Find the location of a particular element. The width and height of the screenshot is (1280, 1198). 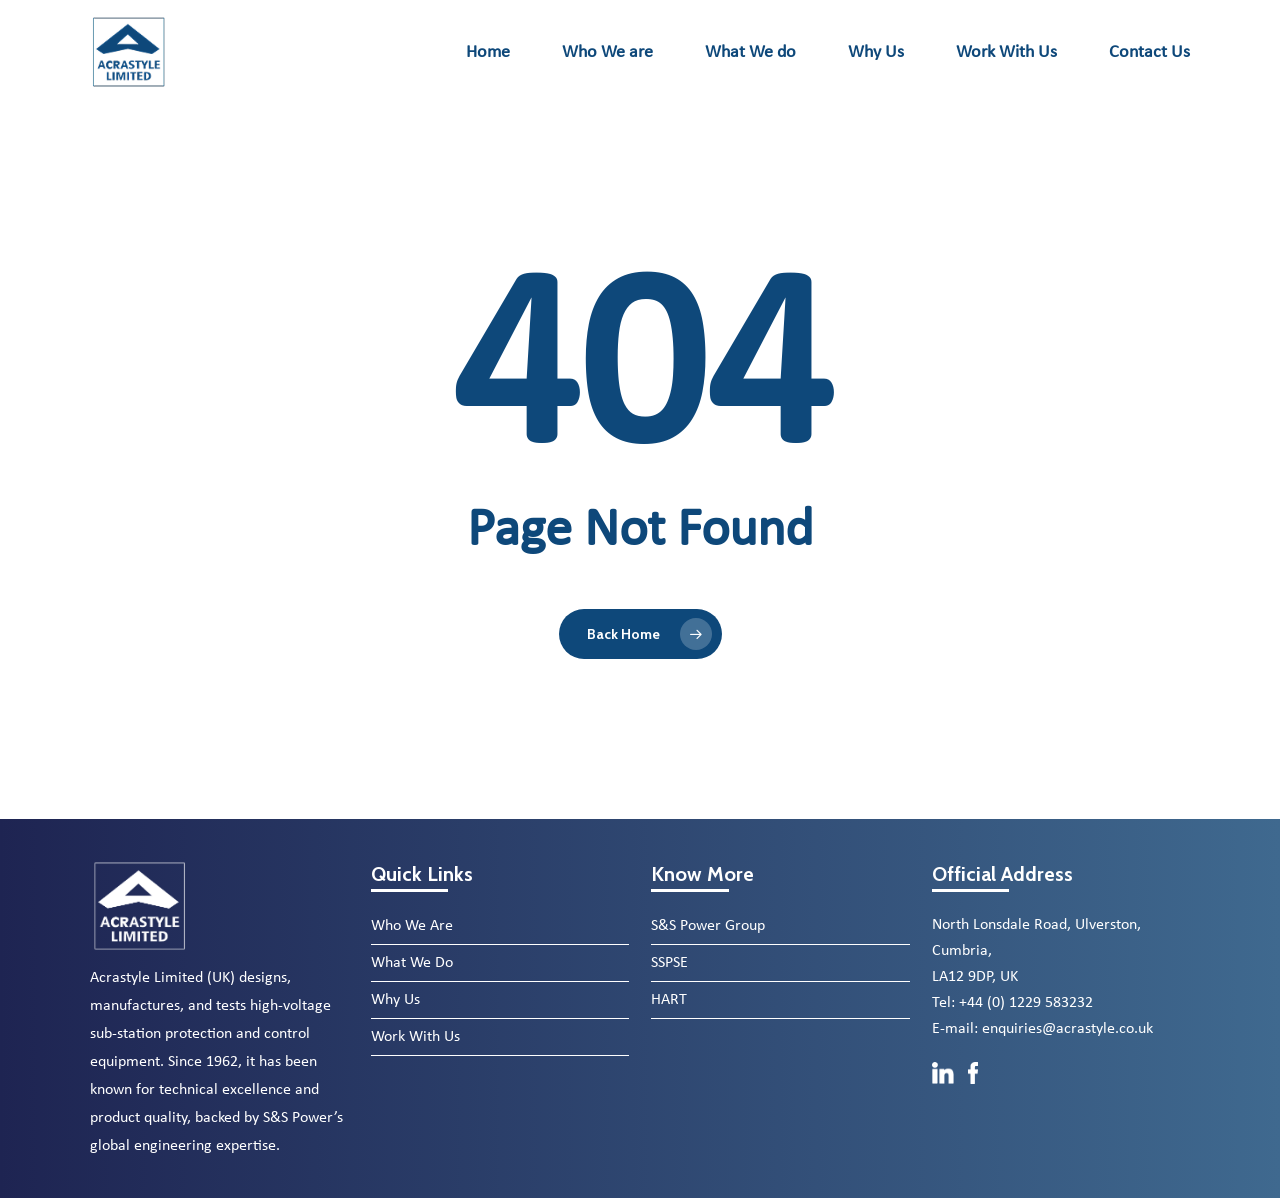

+44 (0) 1229 583232 is located at coordinates (1026, 1003).